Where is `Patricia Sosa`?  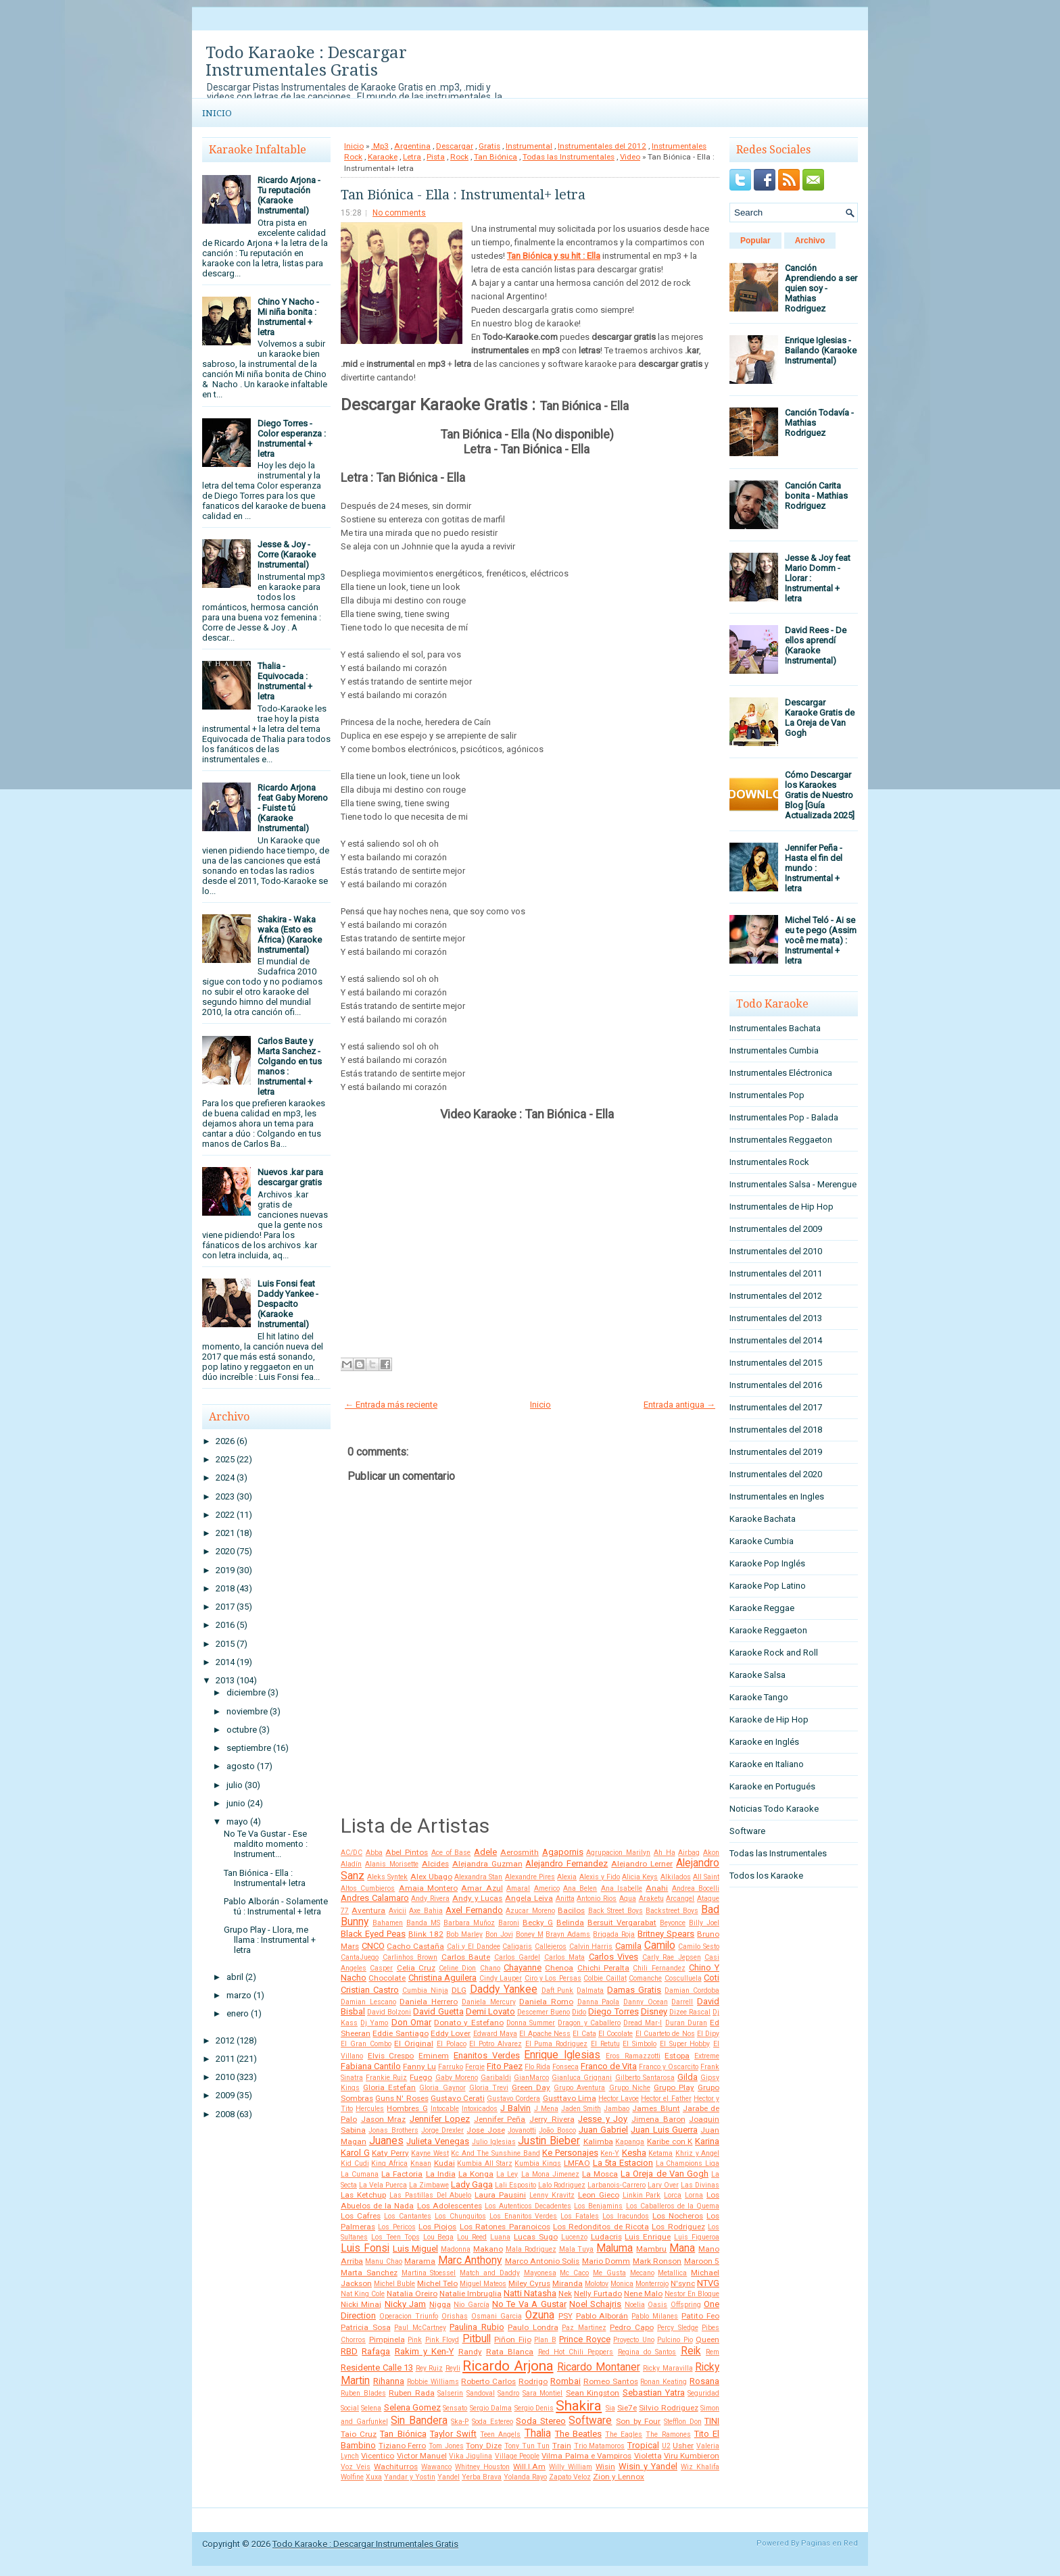
Patricia Sosa is located at coordinates (366, 2327).